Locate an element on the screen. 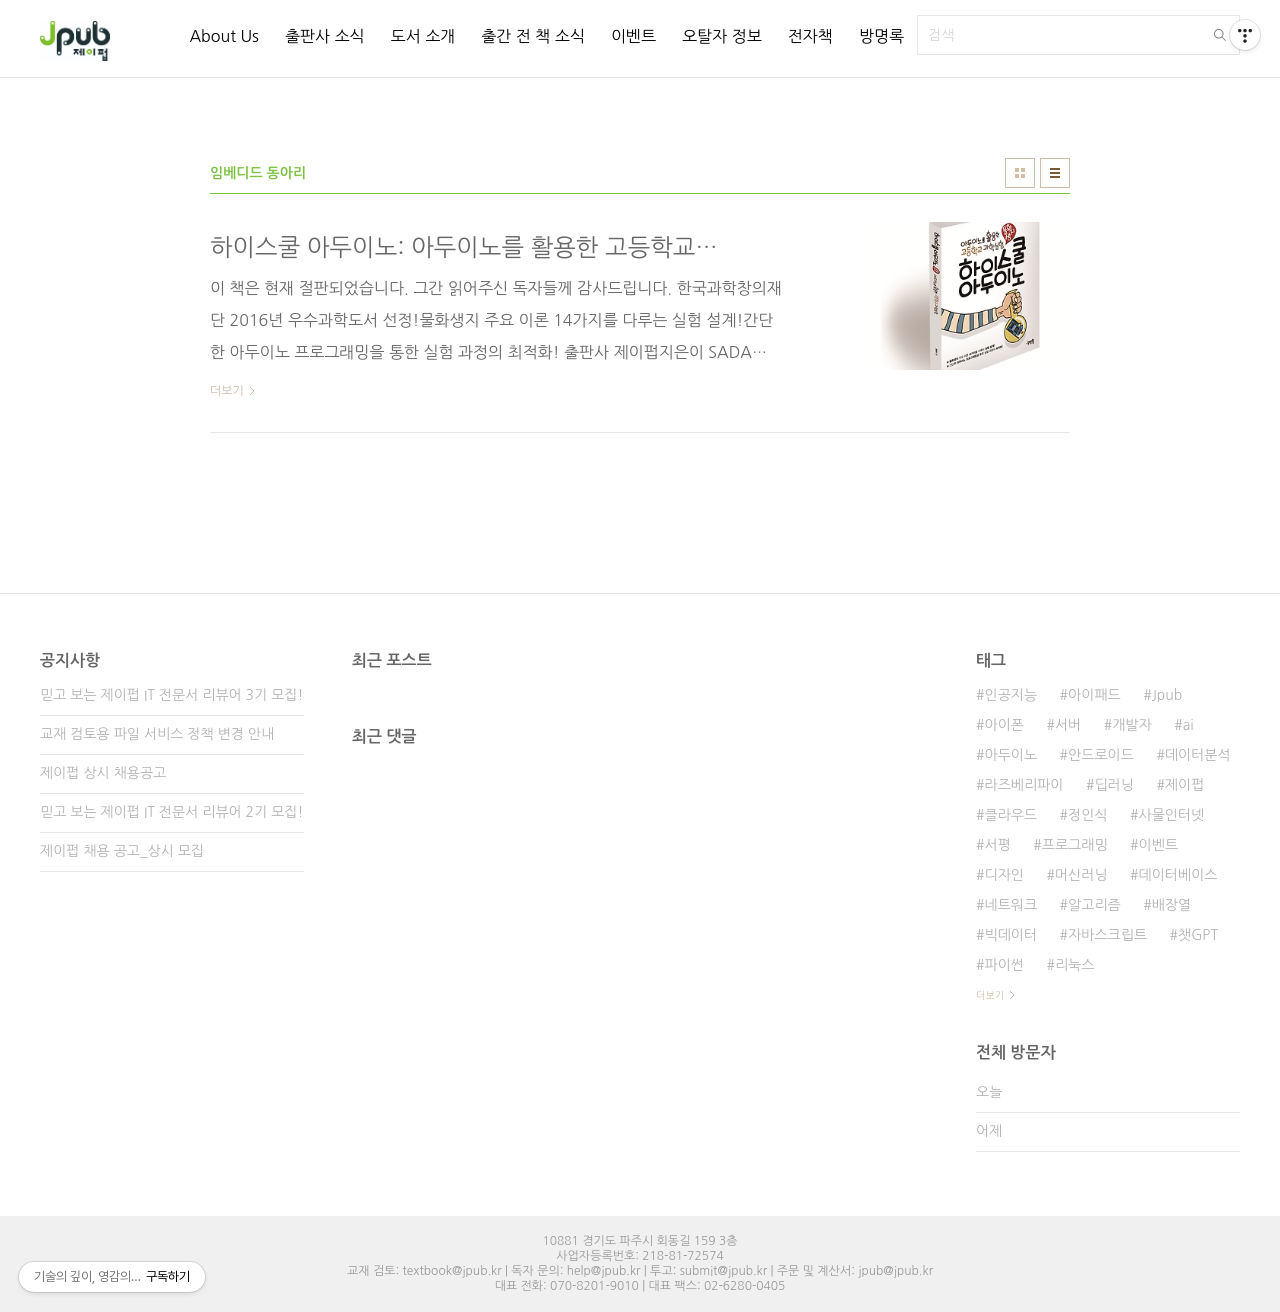 The image size is (1280, 1312). 출간 전 책 소식 is located at coordinates (533, 36).